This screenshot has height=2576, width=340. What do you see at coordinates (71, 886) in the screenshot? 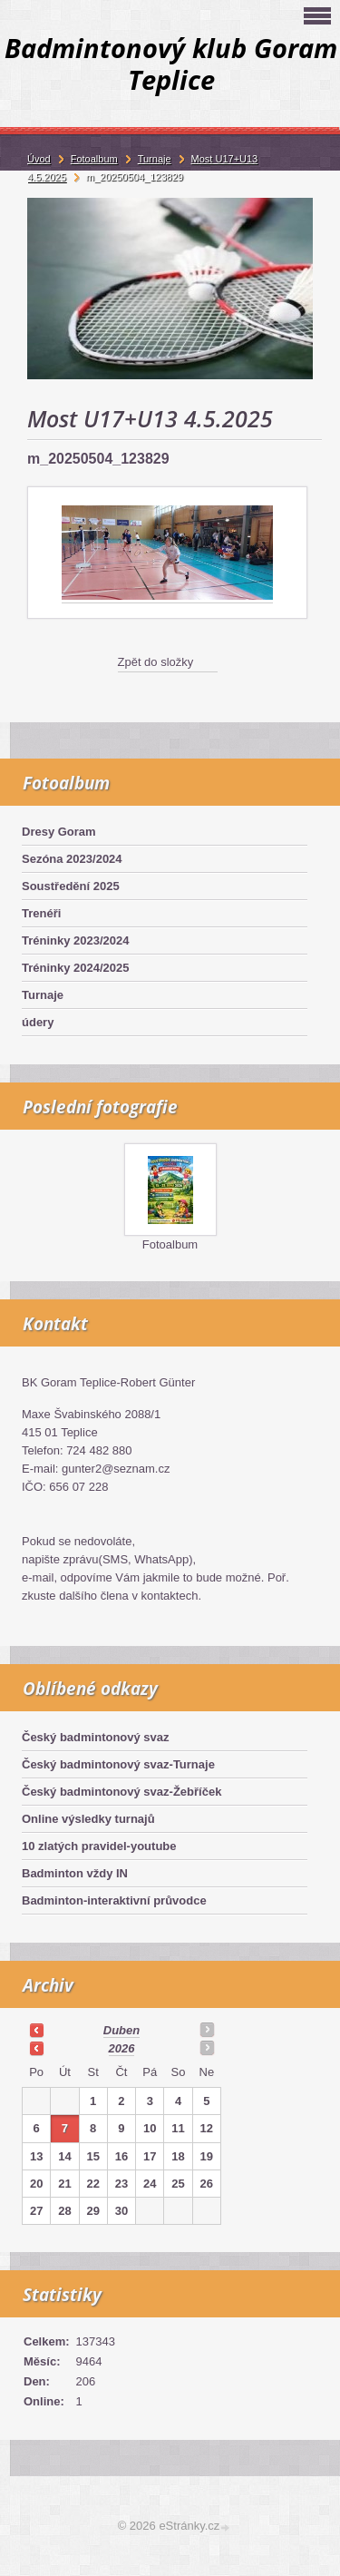
I see `Soustředění 2025` at bounding box center [71, 886].